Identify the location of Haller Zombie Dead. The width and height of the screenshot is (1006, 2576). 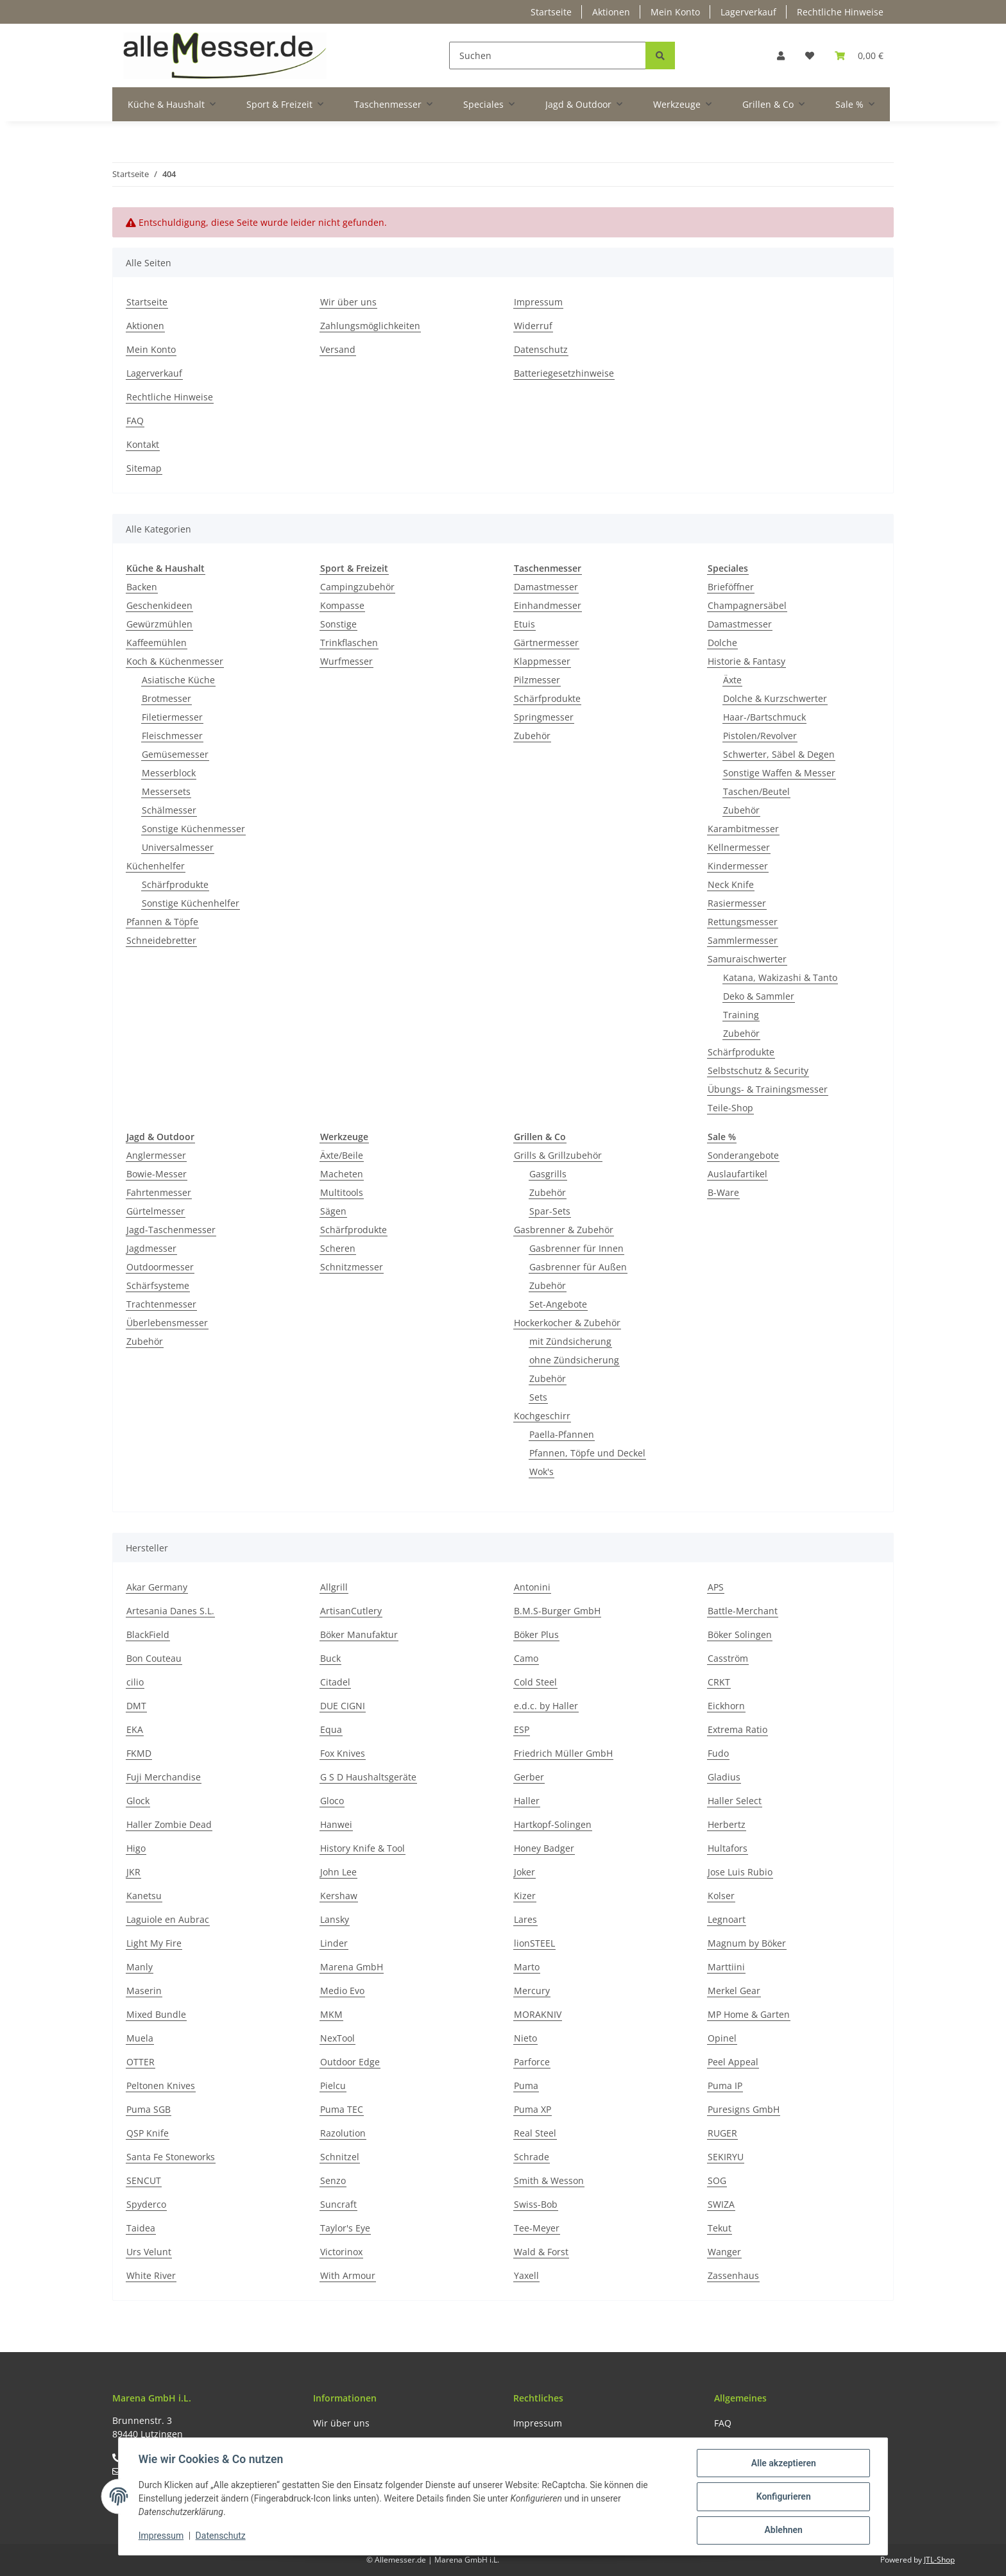
(169, 1824).